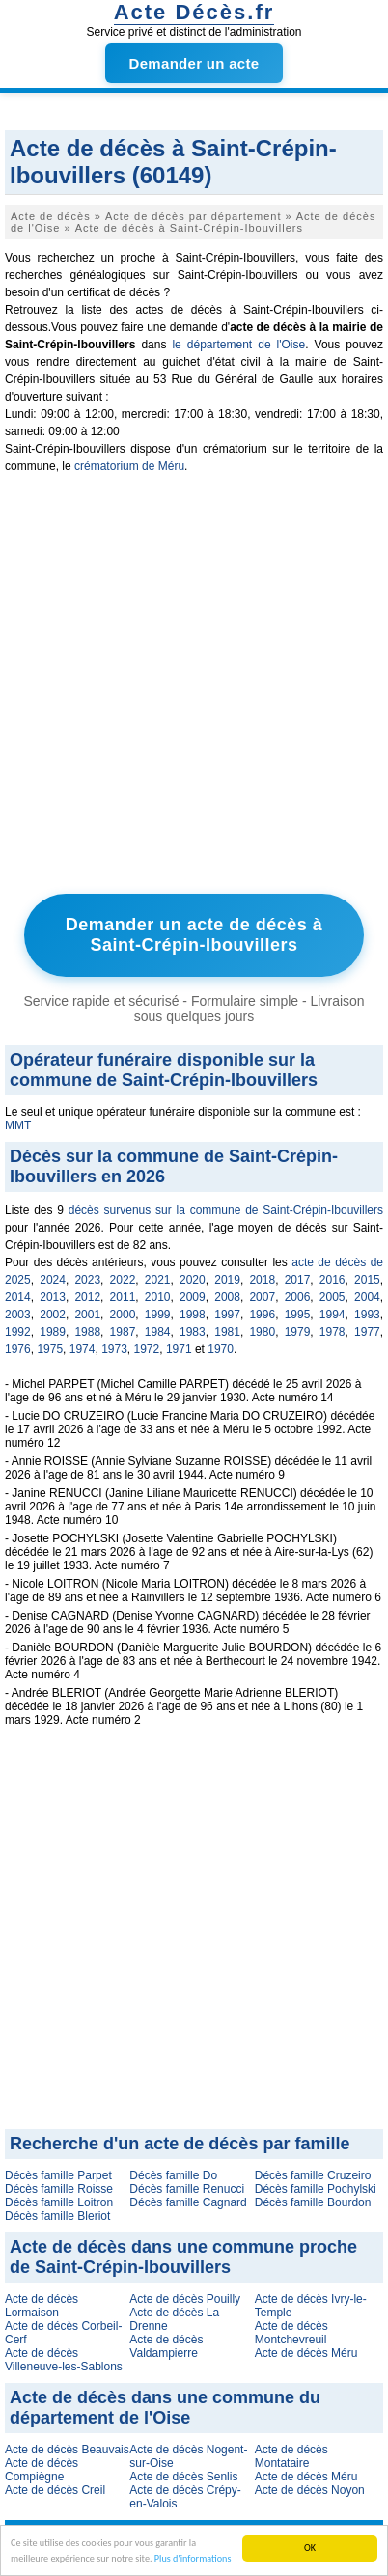 The height and width of the screenshot is (2576, 388). Describe the element at coordinates (193, 2558) in the screenshot. I see `Plus d'informations` at that location.